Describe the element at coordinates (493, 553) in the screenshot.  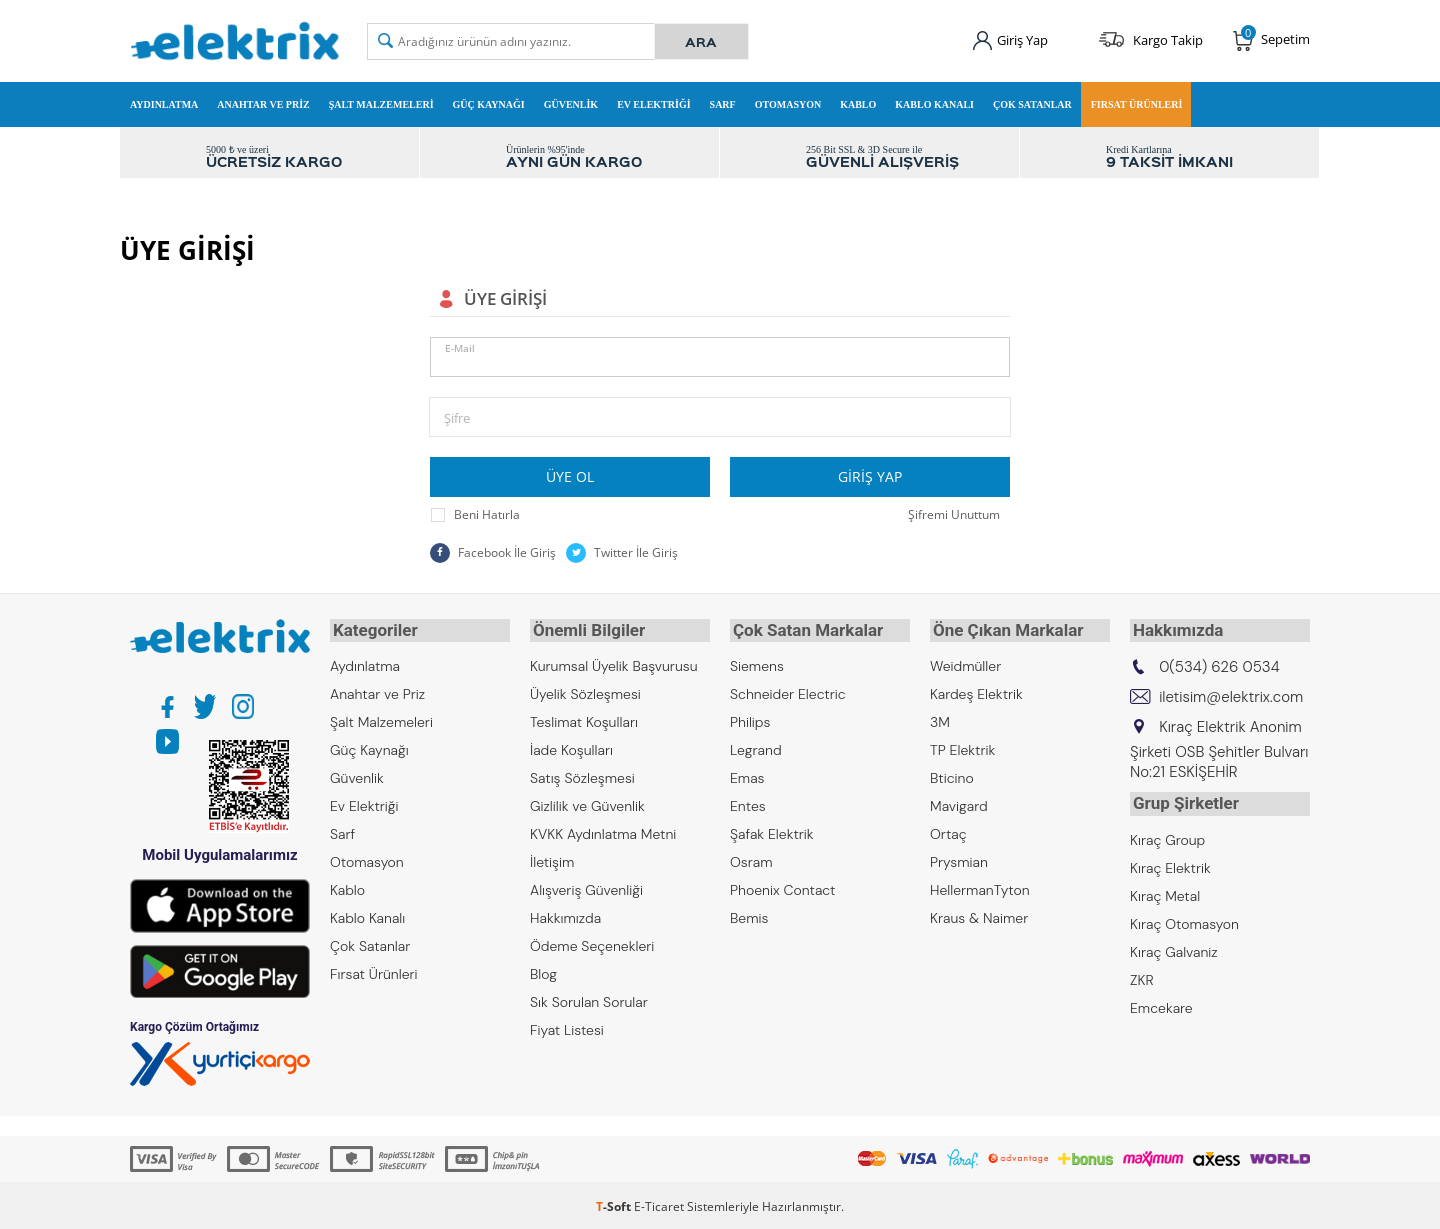
I see `Facebook İle Giriş` at that location.